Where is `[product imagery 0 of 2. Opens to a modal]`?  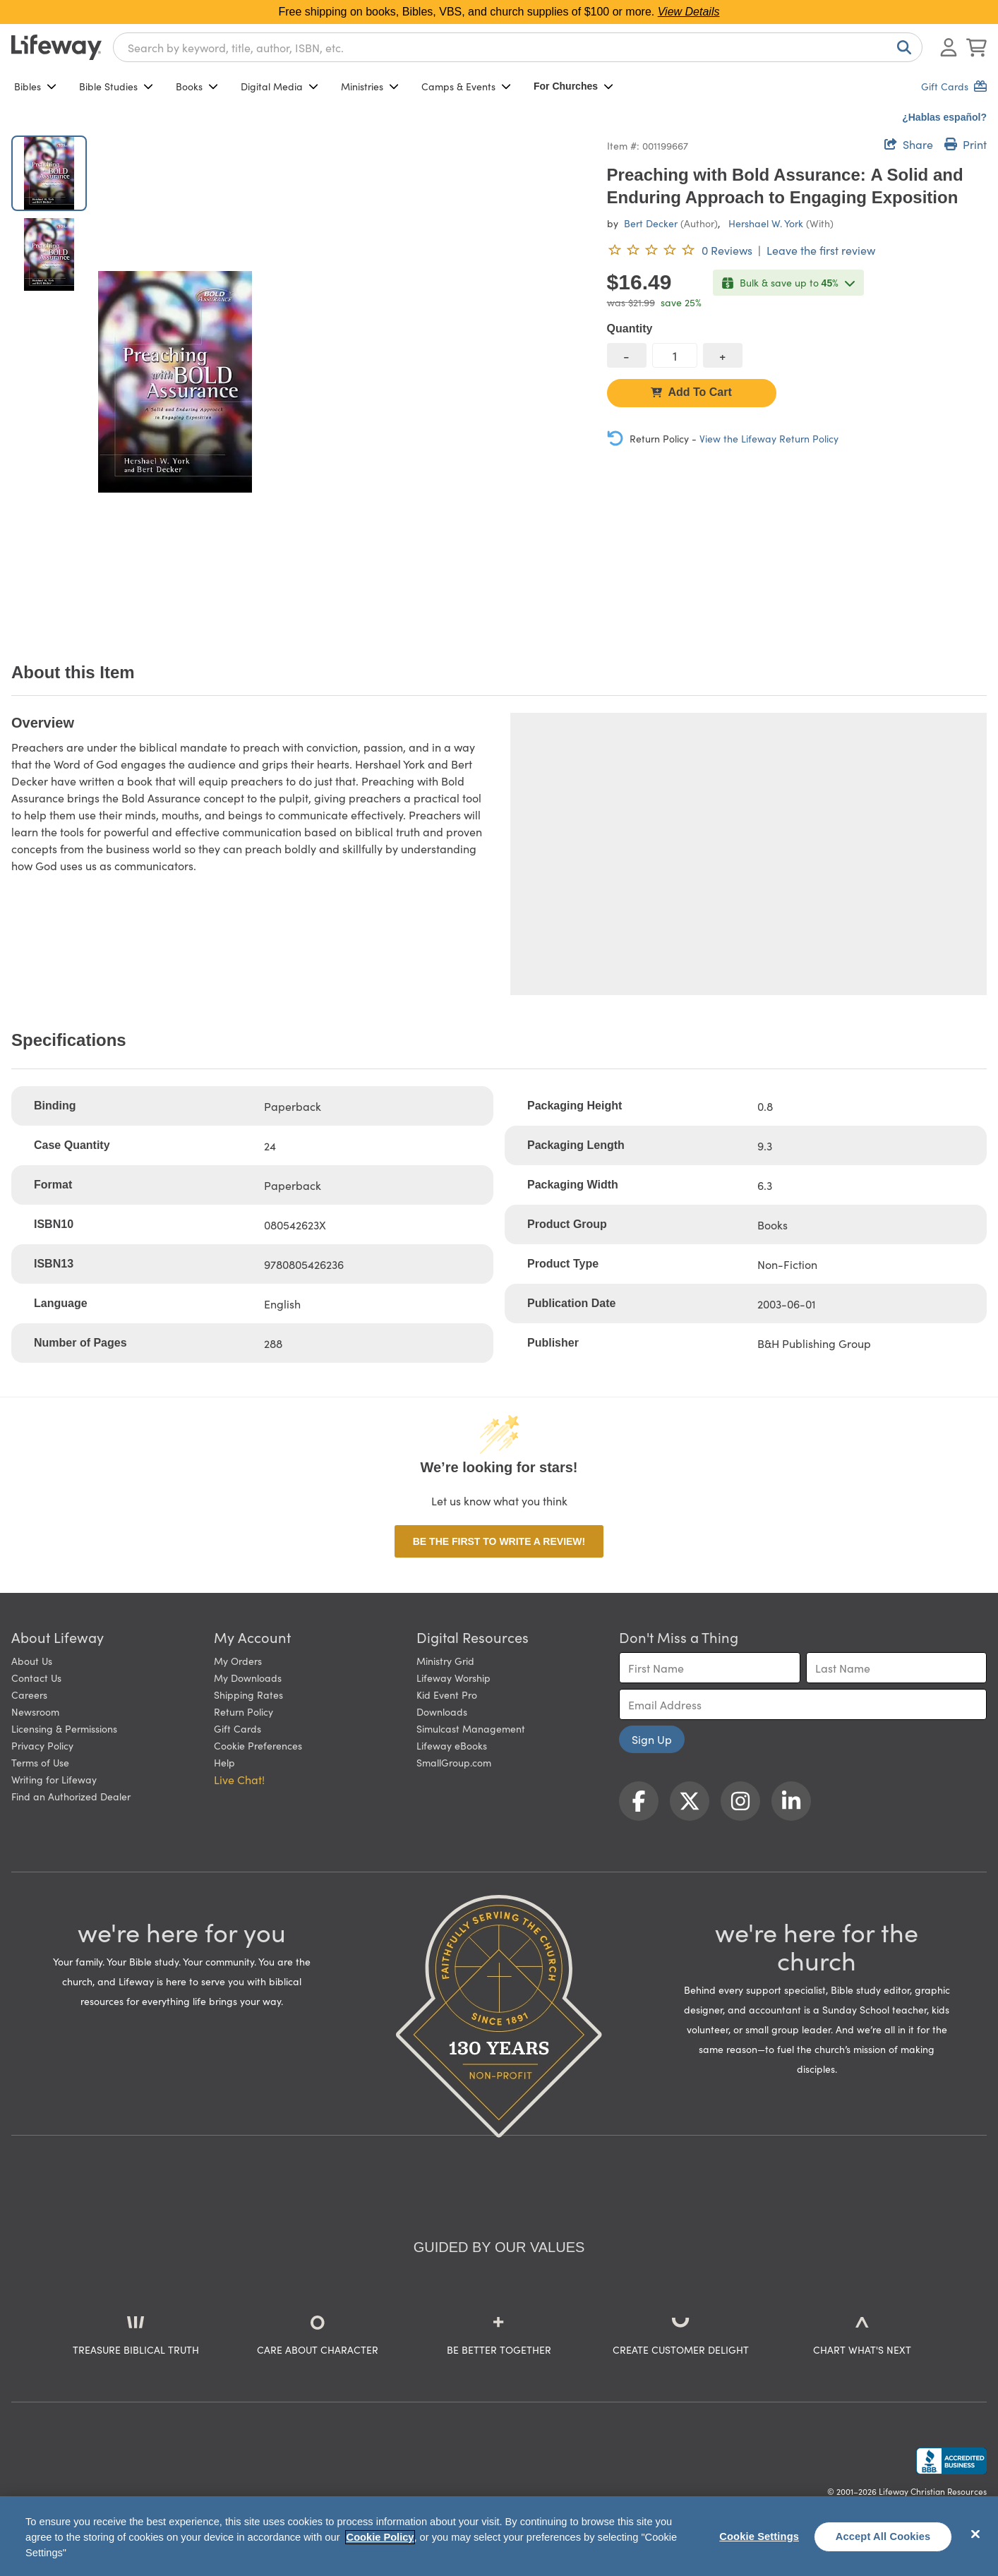
[product imagery 0 of 2. Opens to a modal] is located at coordinates (175, 381).